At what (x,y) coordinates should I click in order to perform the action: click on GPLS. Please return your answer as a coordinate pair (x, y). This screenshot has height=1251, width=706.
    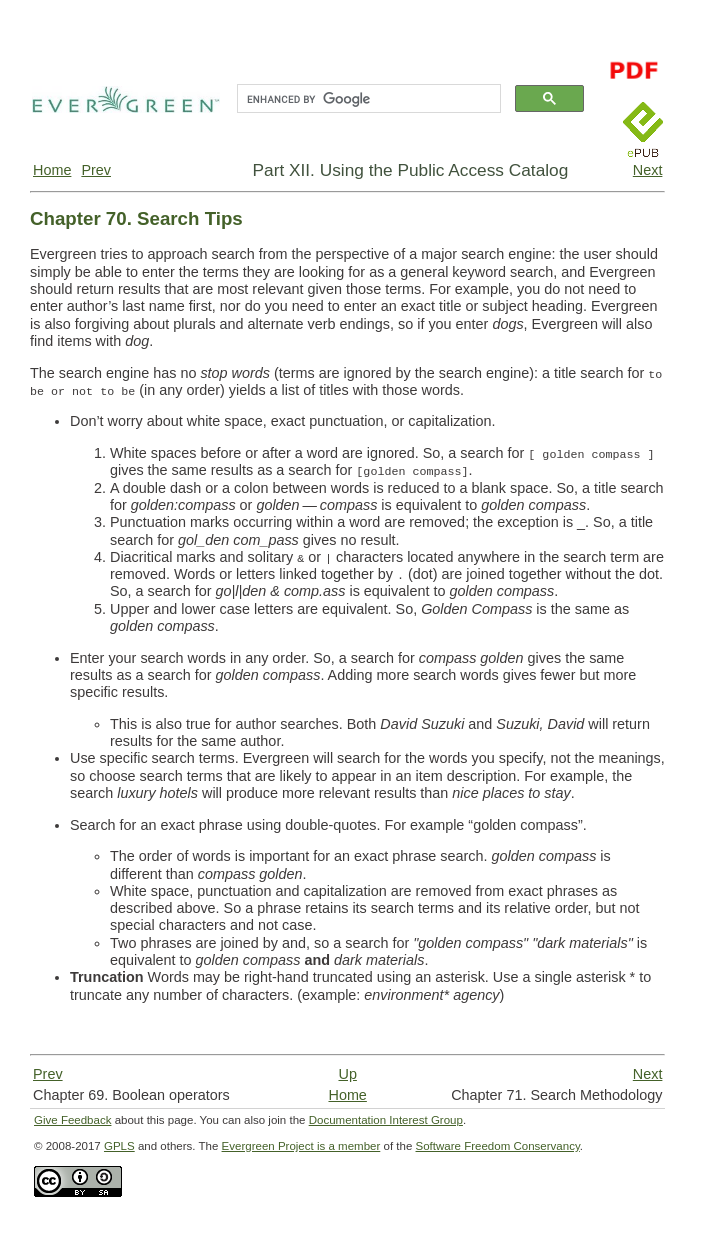
    Looking at the image, I should click on (119, 1146).